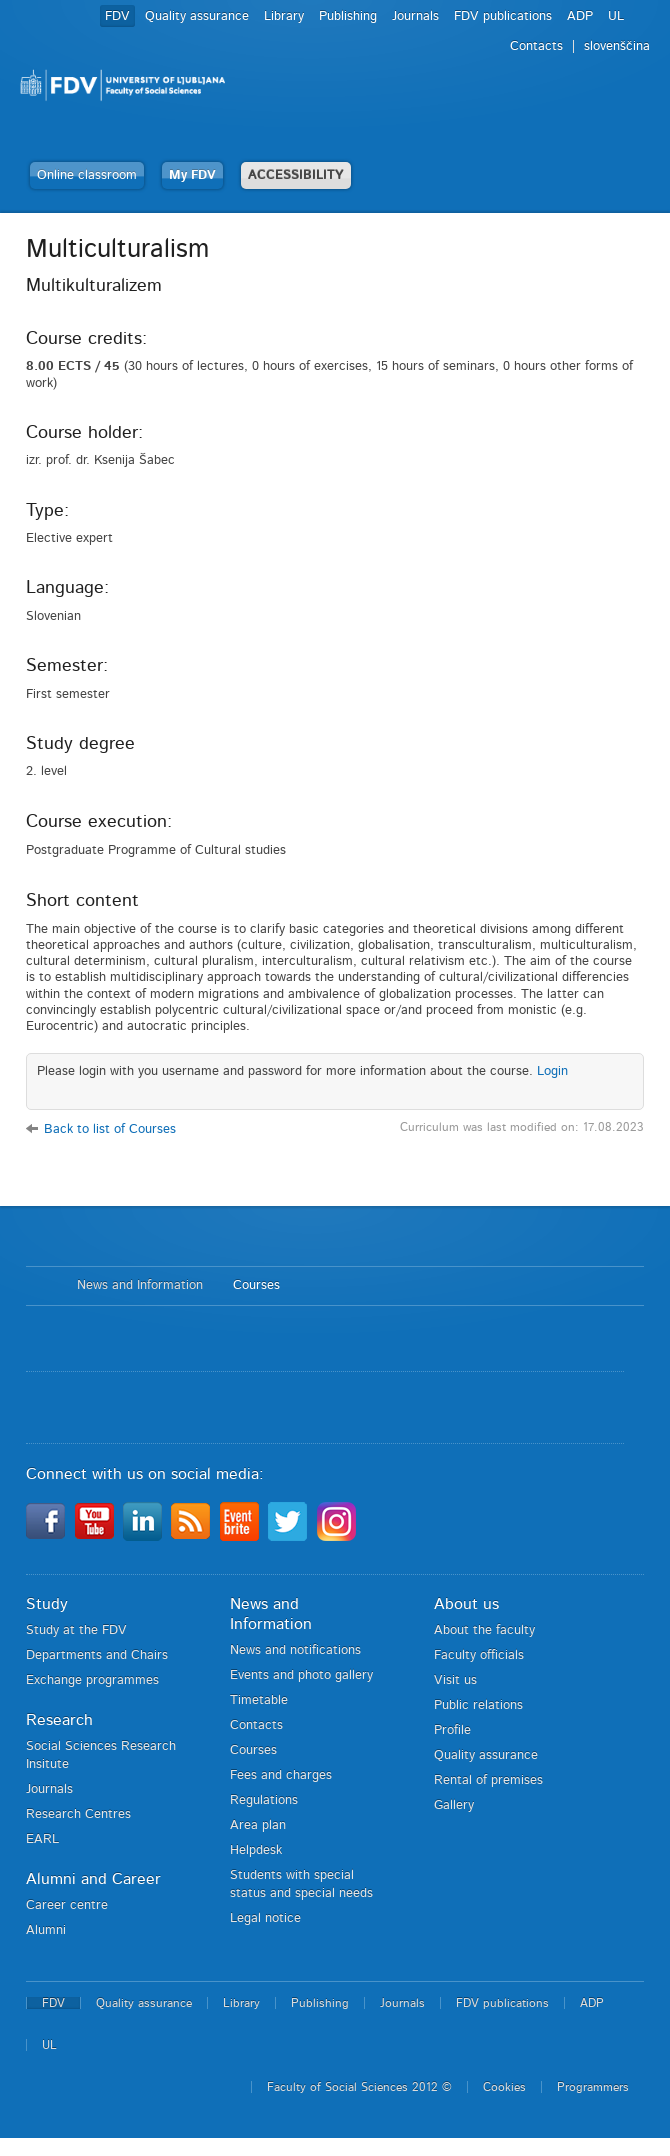 The image size is (670, 2156). What do you see at coordinates (265, 1918) in the screenshot?
I see `Legal notice` at bounding box center [265, 1918].